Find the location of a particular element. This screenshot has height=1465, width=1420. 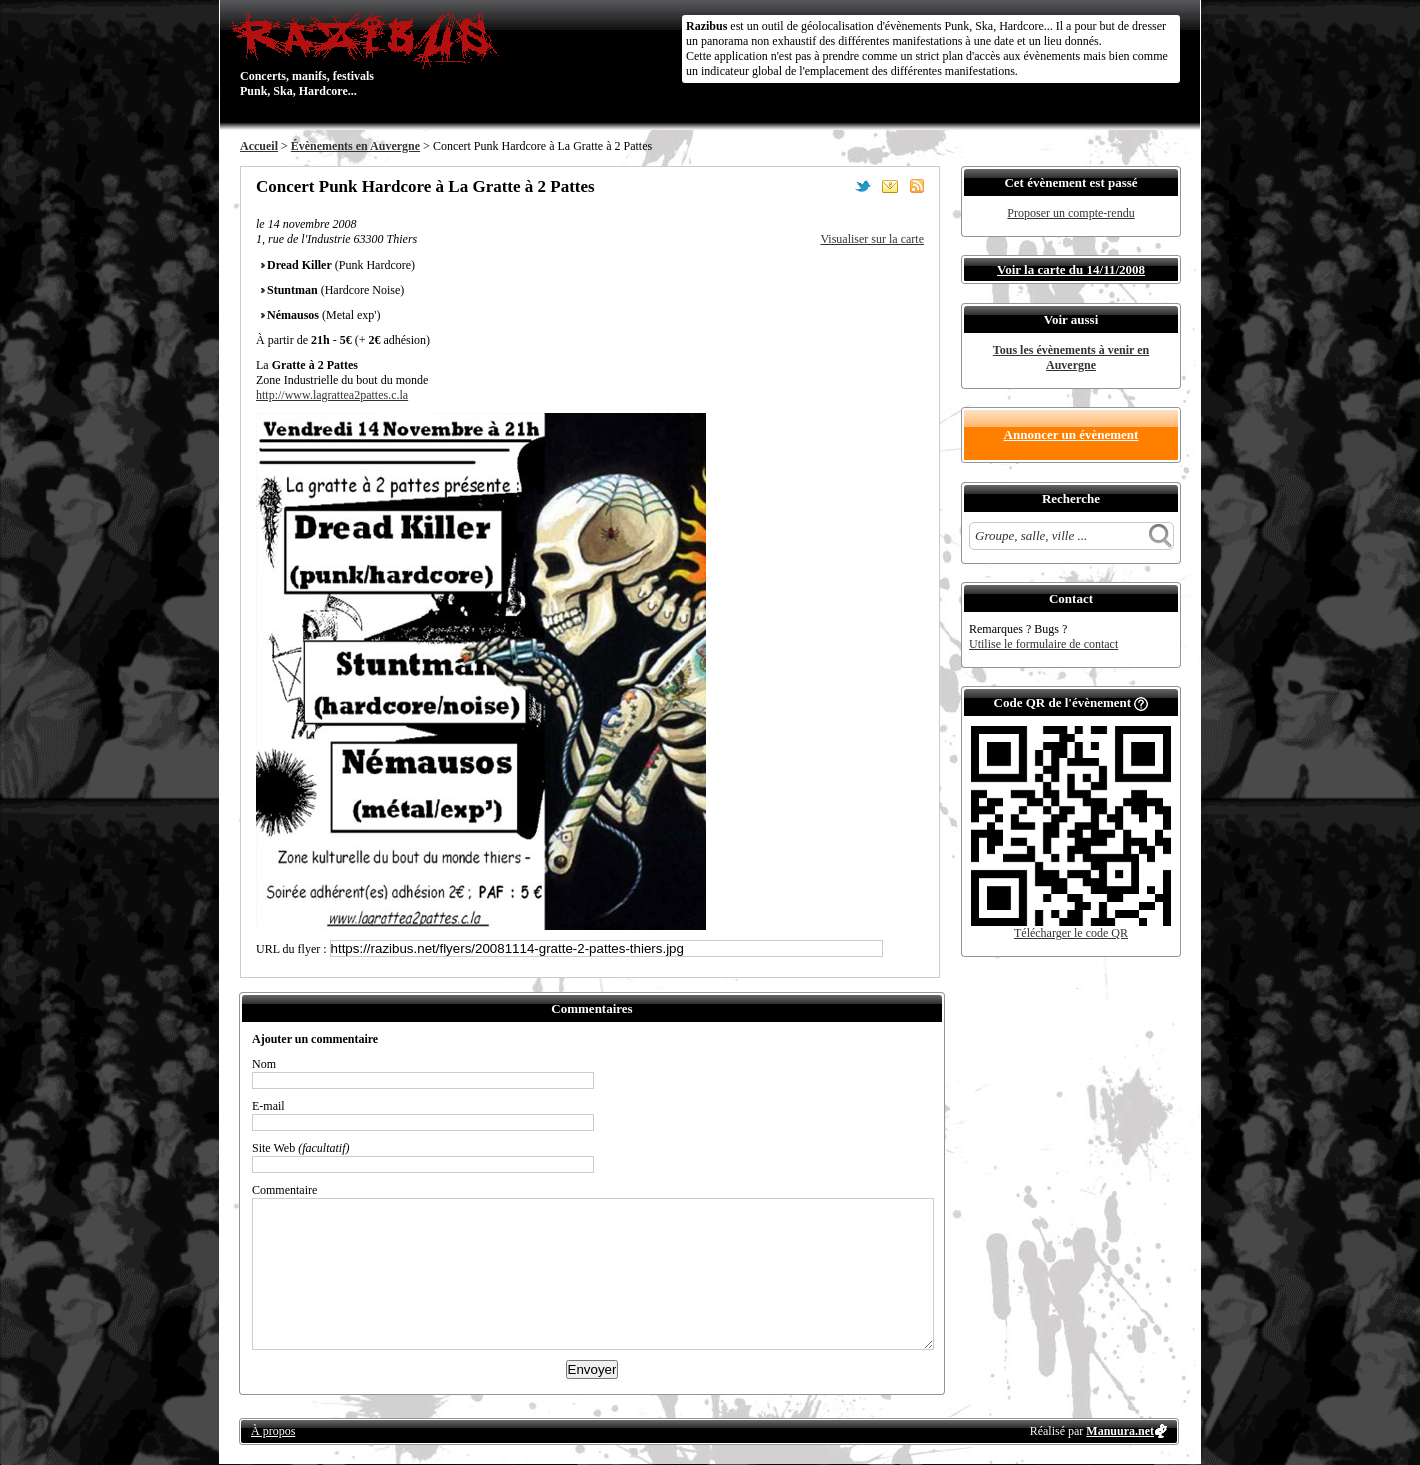

Proposer un compte-rendu is located at coordinates (1070, 213).